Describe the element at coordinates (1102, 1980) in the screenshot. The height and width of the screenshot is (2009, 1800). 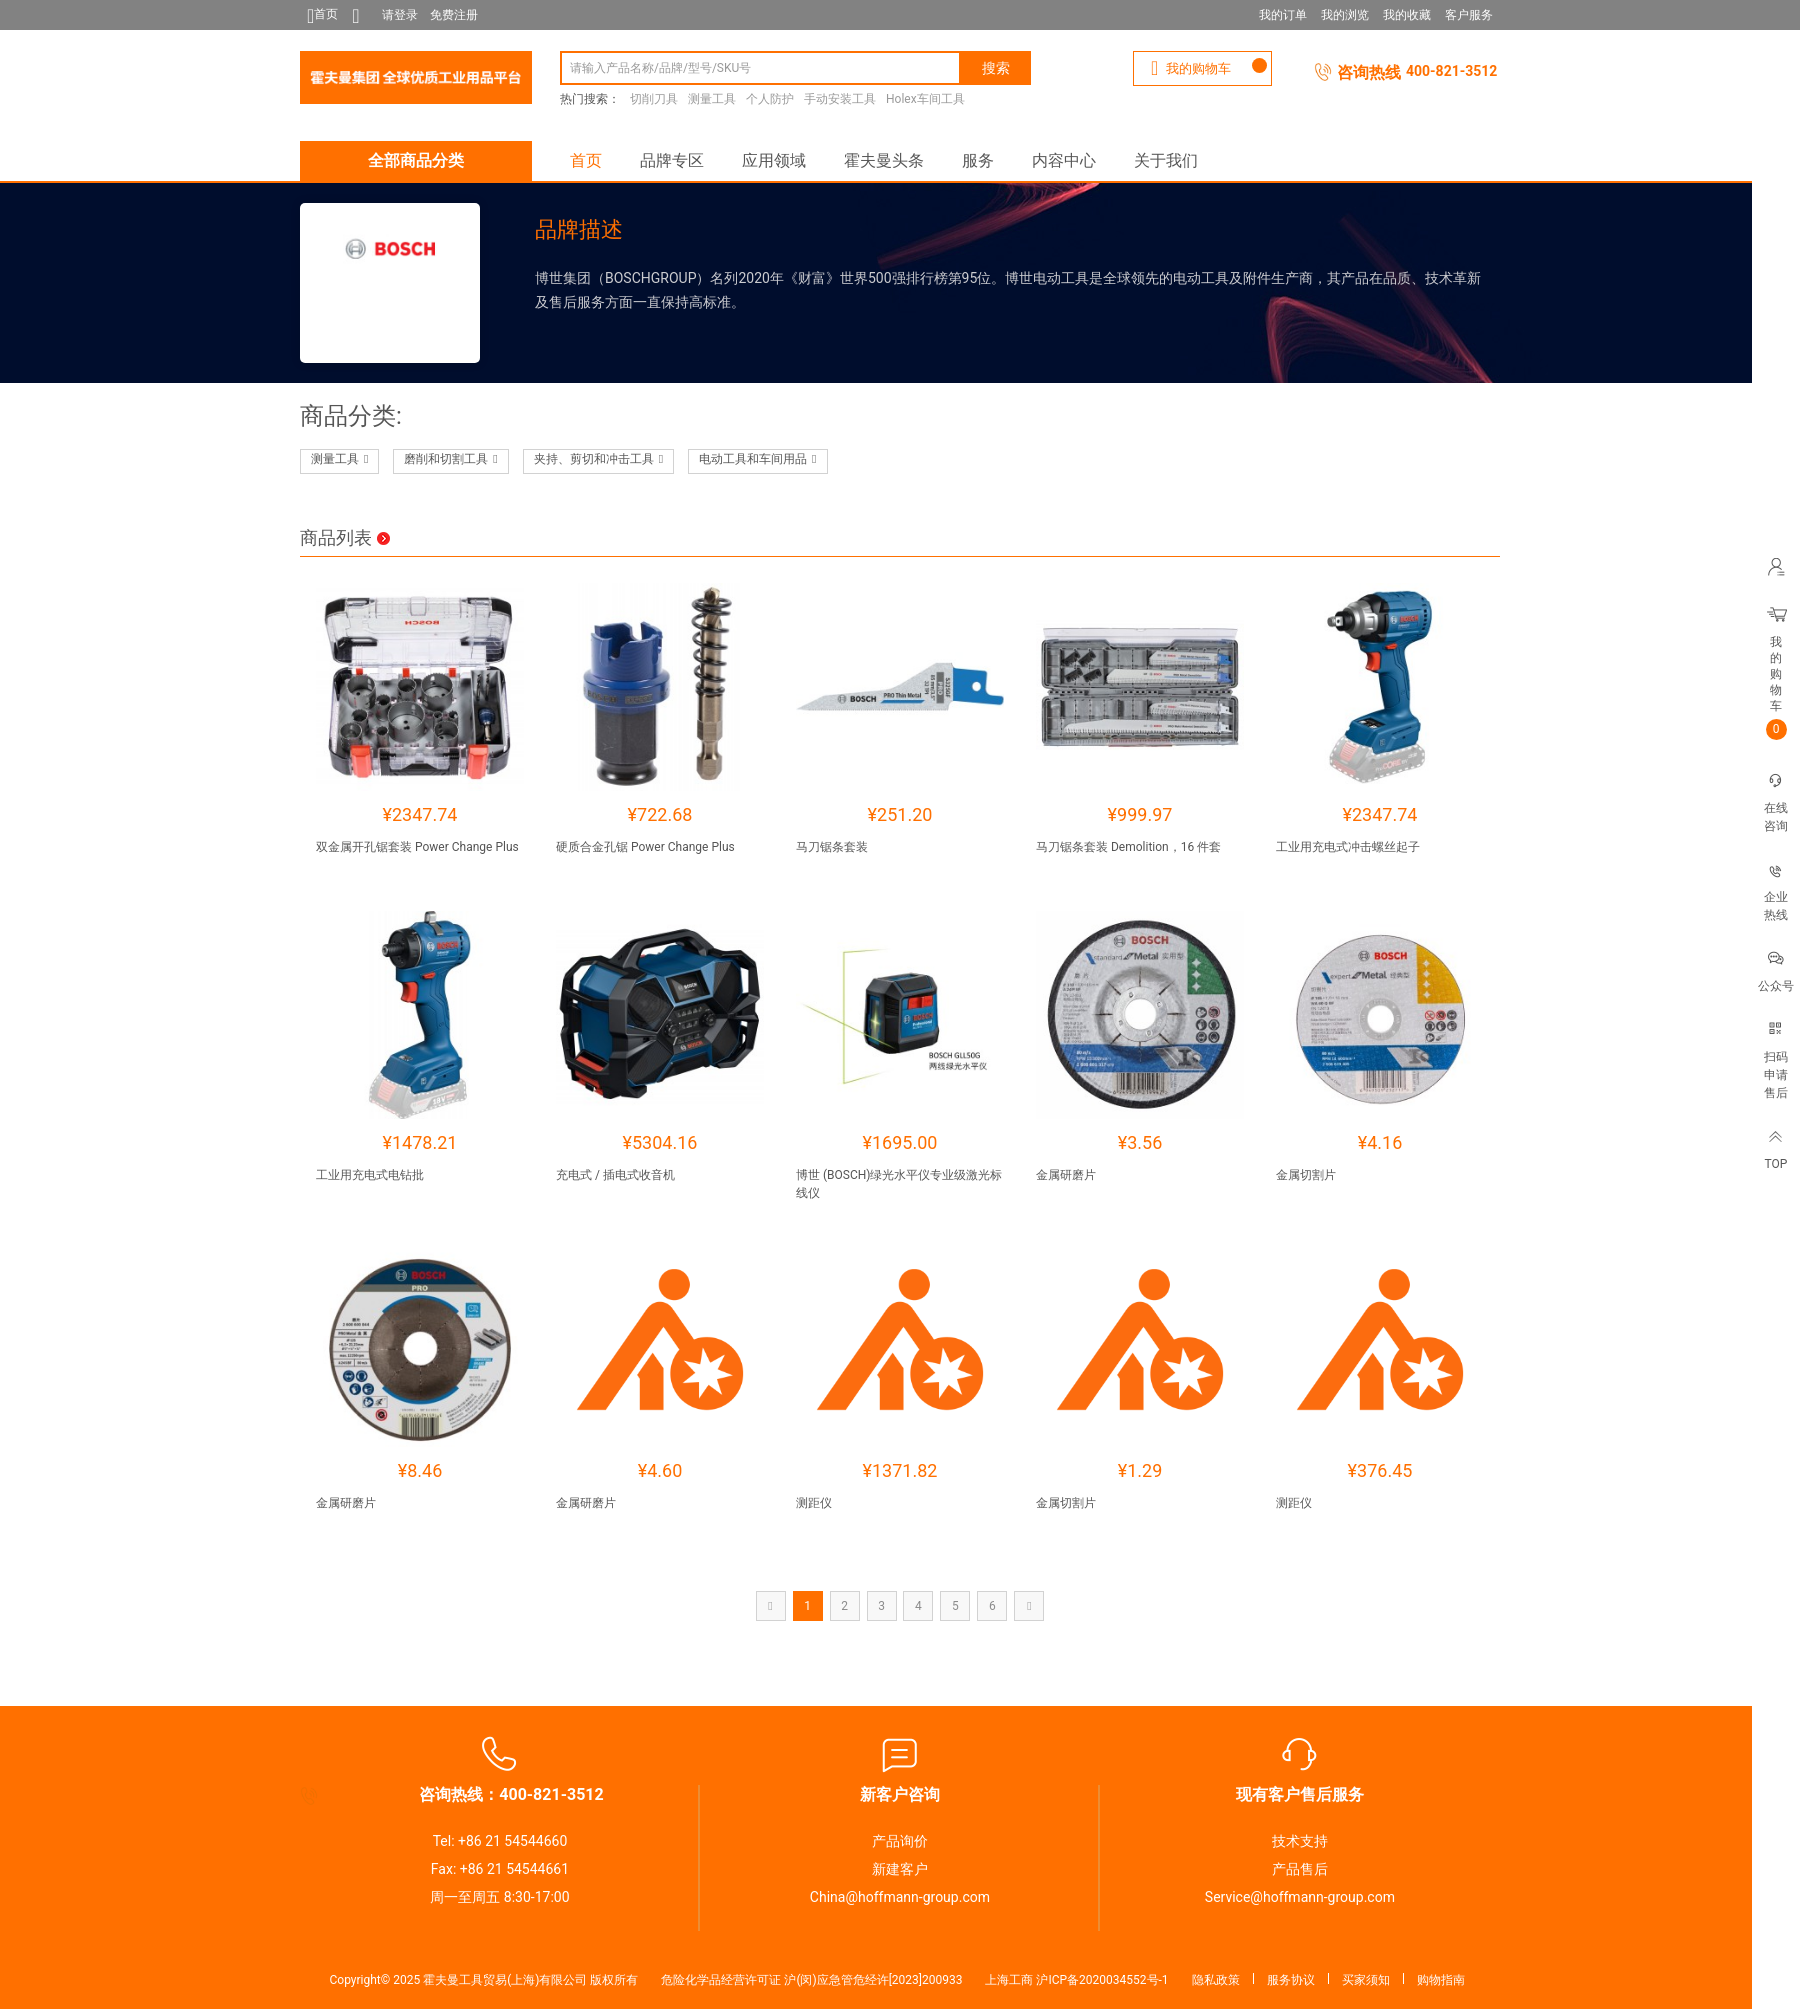
I see `沪ICP备2020034552号-1` at that location.